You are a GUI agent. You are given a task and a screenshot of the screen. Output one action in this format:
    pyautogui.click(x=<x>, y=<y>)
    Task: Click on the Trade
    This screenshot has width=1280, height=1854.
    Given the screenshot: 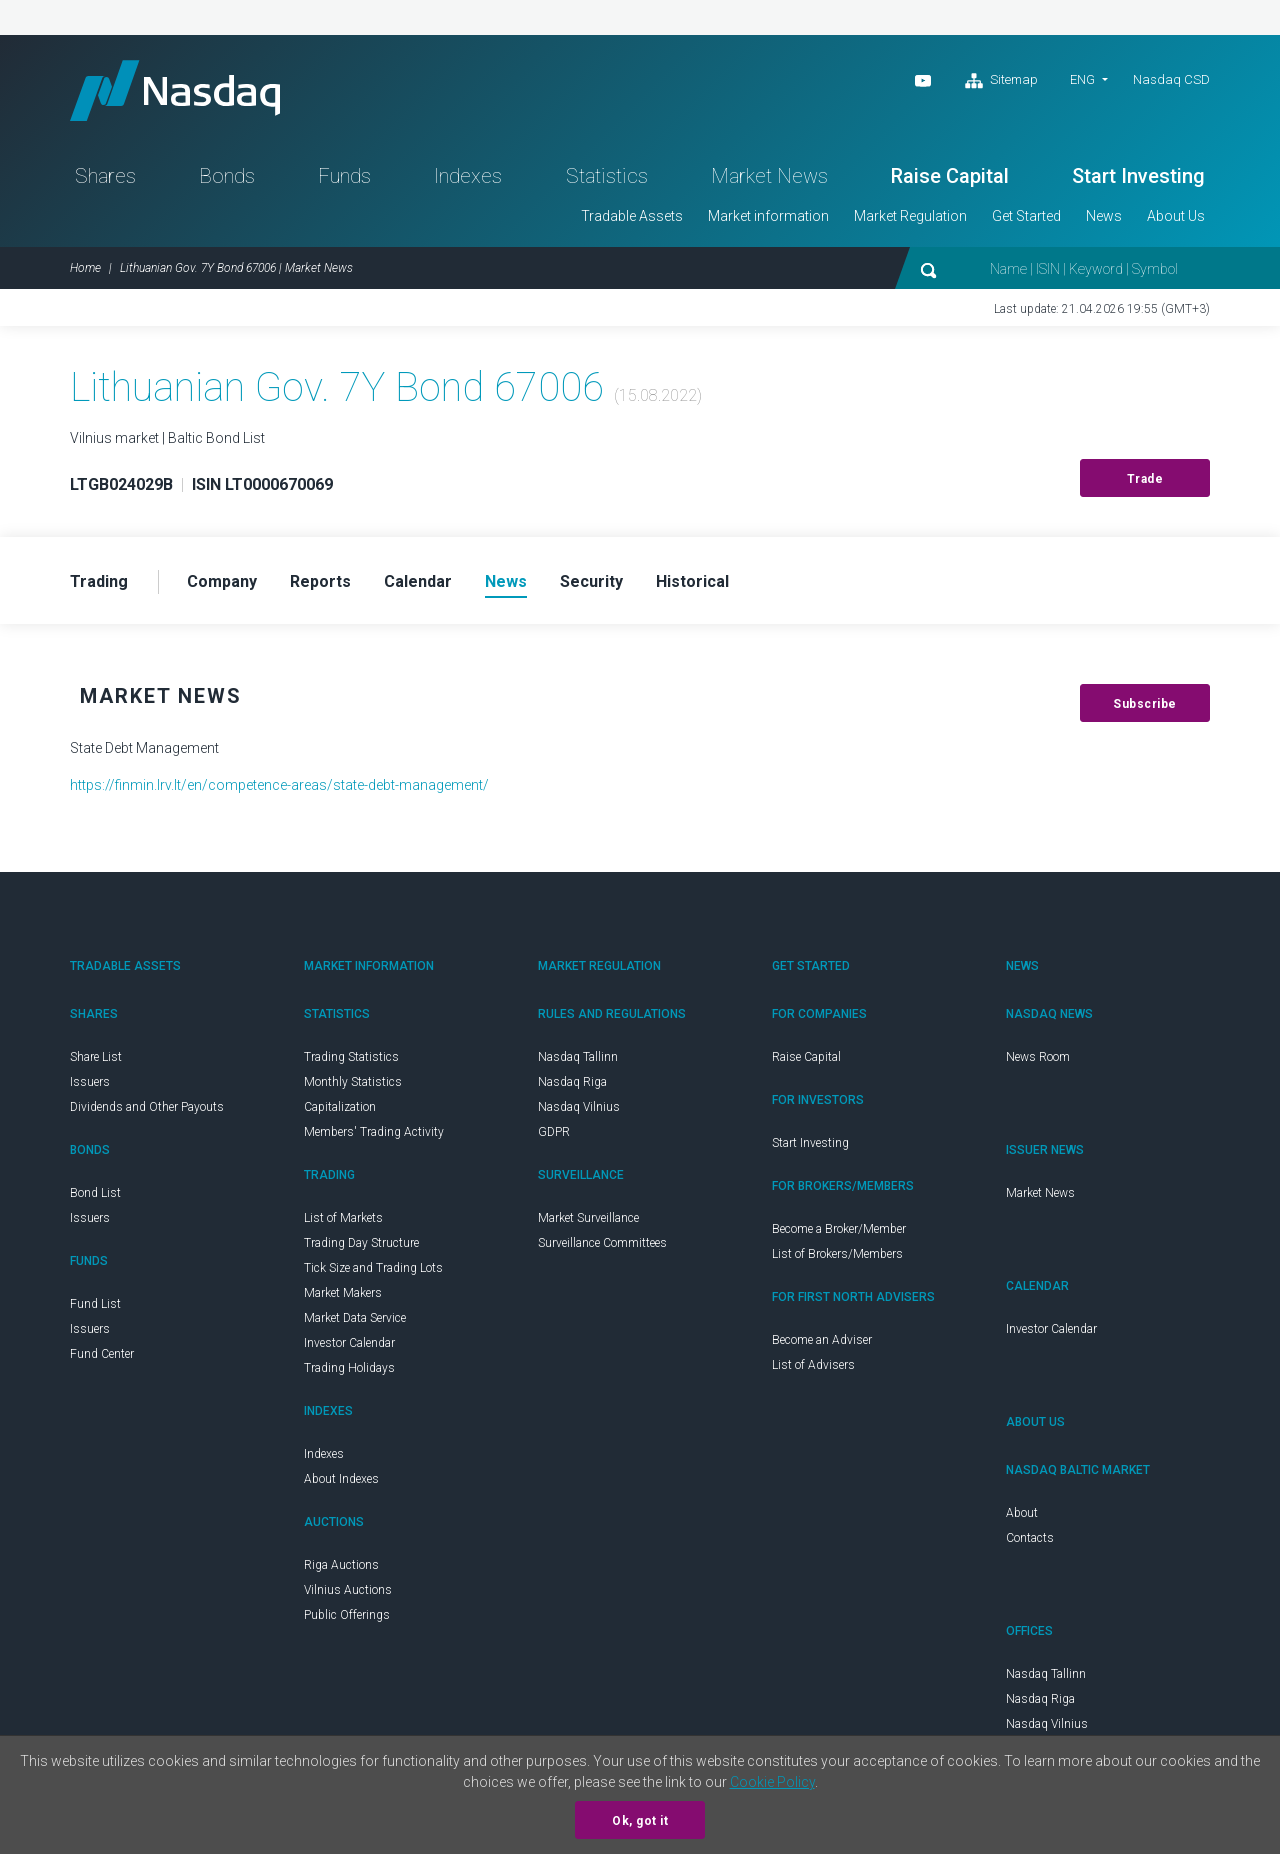 What is the action you would take?
    pyautogui.click(x=1145, y=479)
    